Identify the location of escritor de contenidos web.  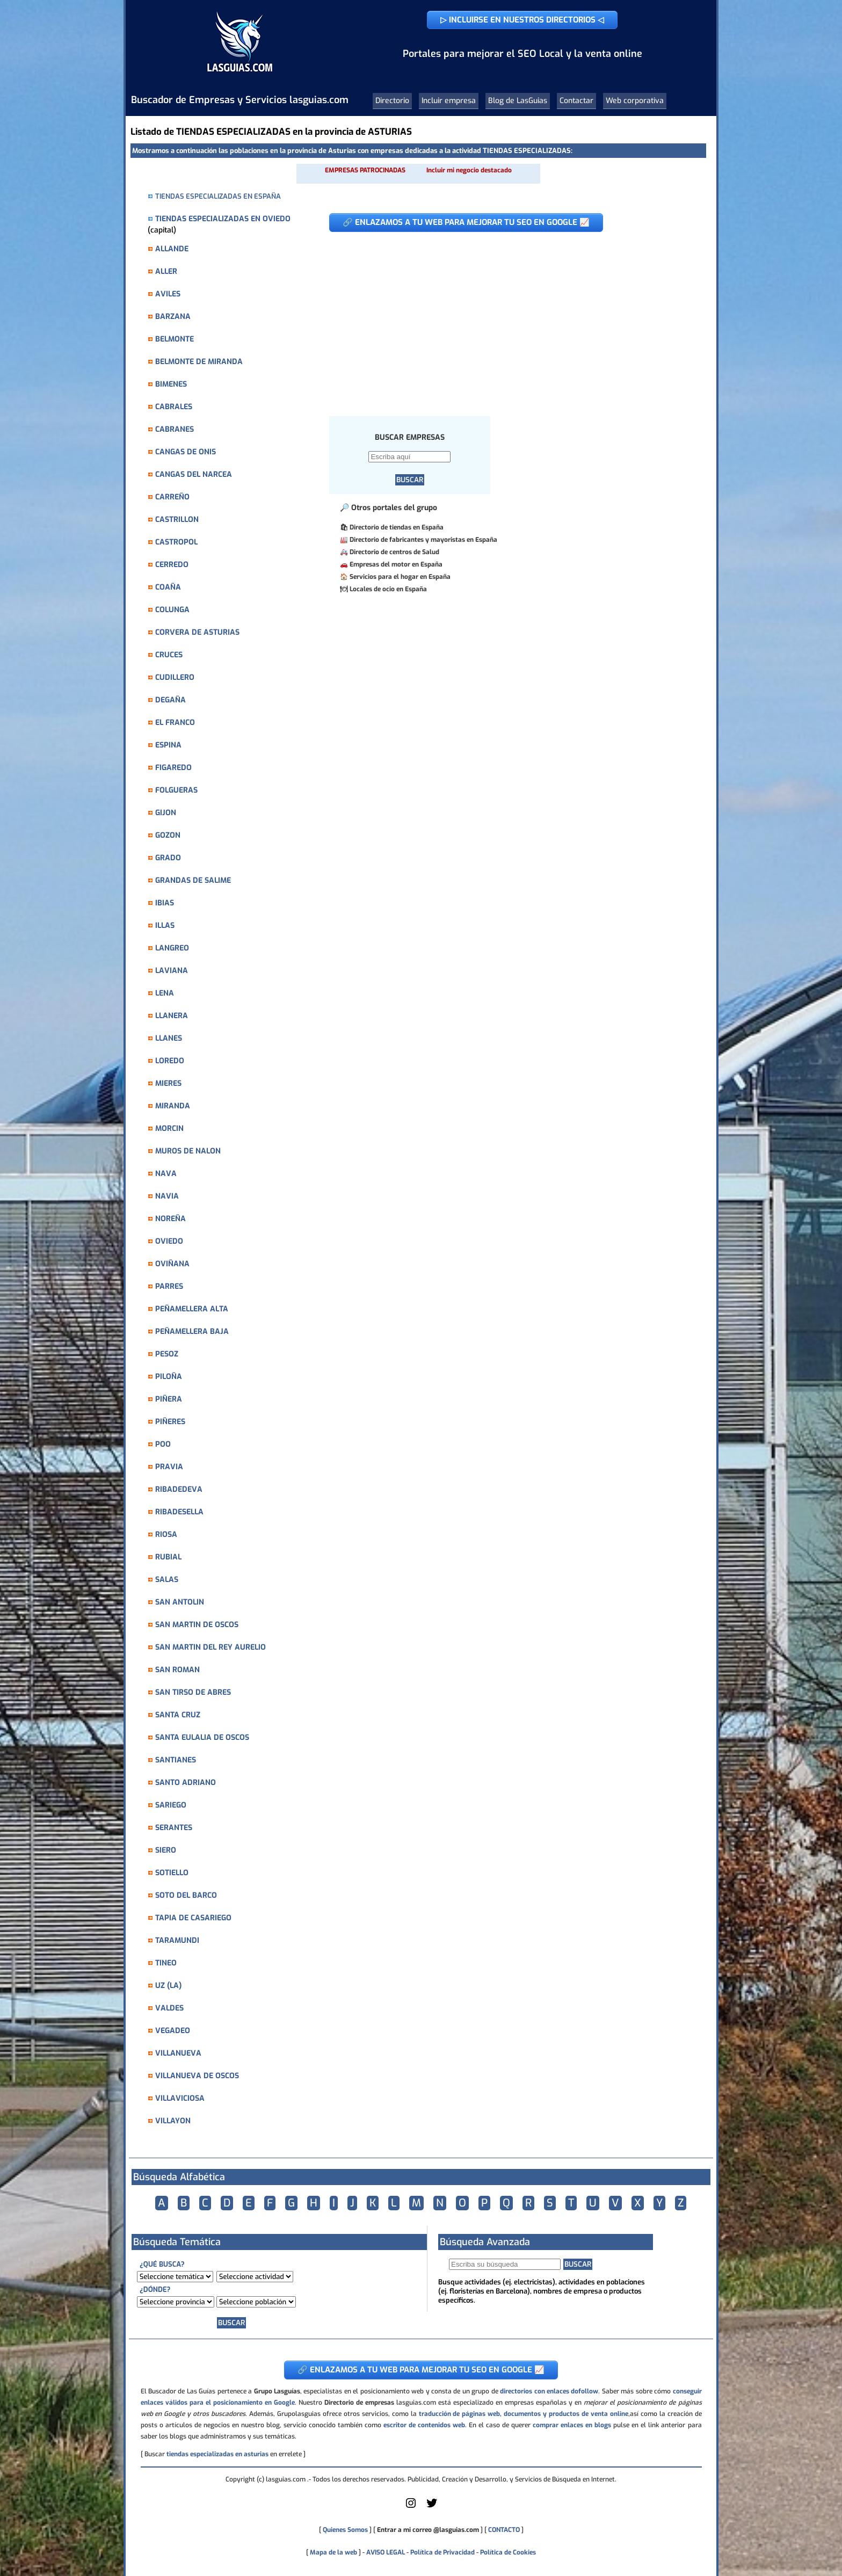
(424, 2425).